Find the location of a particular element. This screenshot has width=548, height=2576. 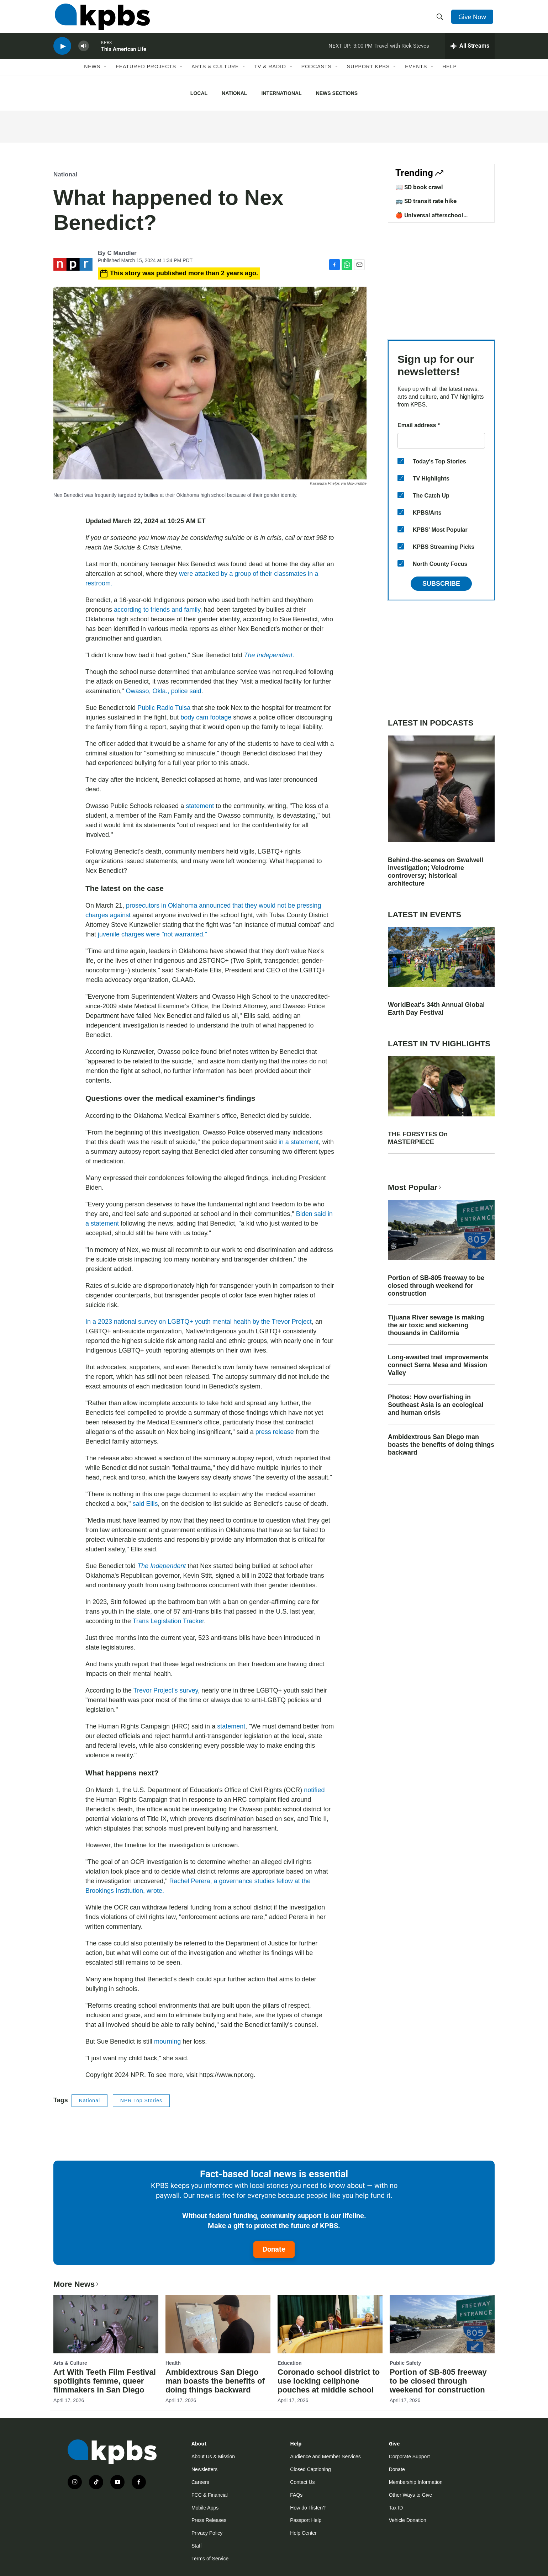

[Portion of SB-805 freeway to be closed through weekend for construction] is located at coordinates (442, 2324).